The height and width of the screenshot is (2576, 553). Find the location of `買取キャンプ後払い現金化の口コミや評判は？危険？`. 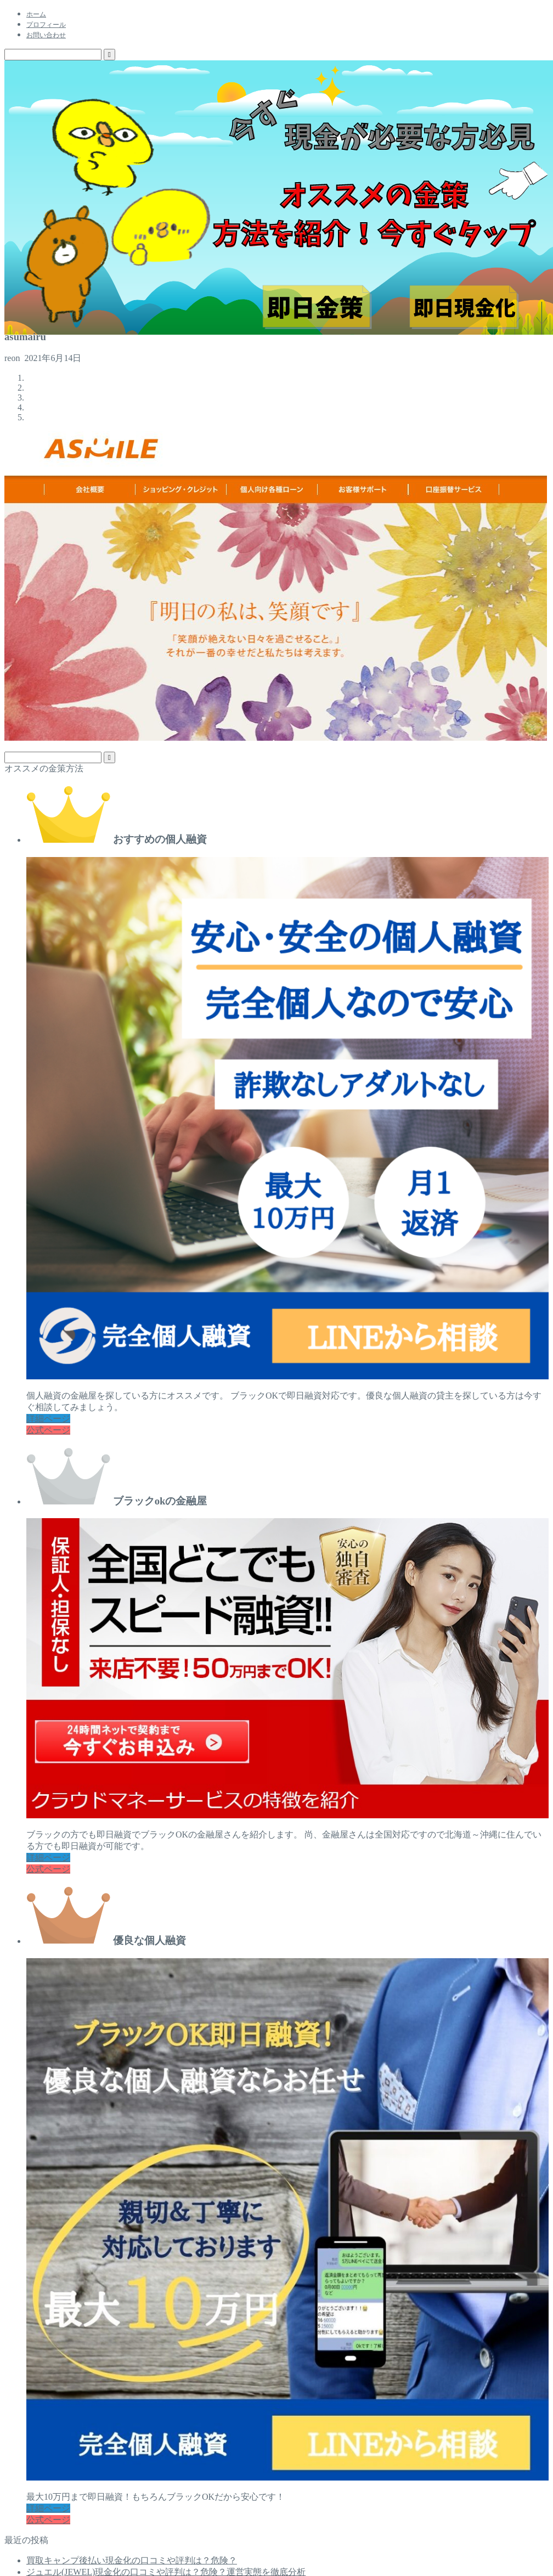

買取キャンプ後払い現金化の口コミや評判は？危険？ is located at coordinates (131, 2560).